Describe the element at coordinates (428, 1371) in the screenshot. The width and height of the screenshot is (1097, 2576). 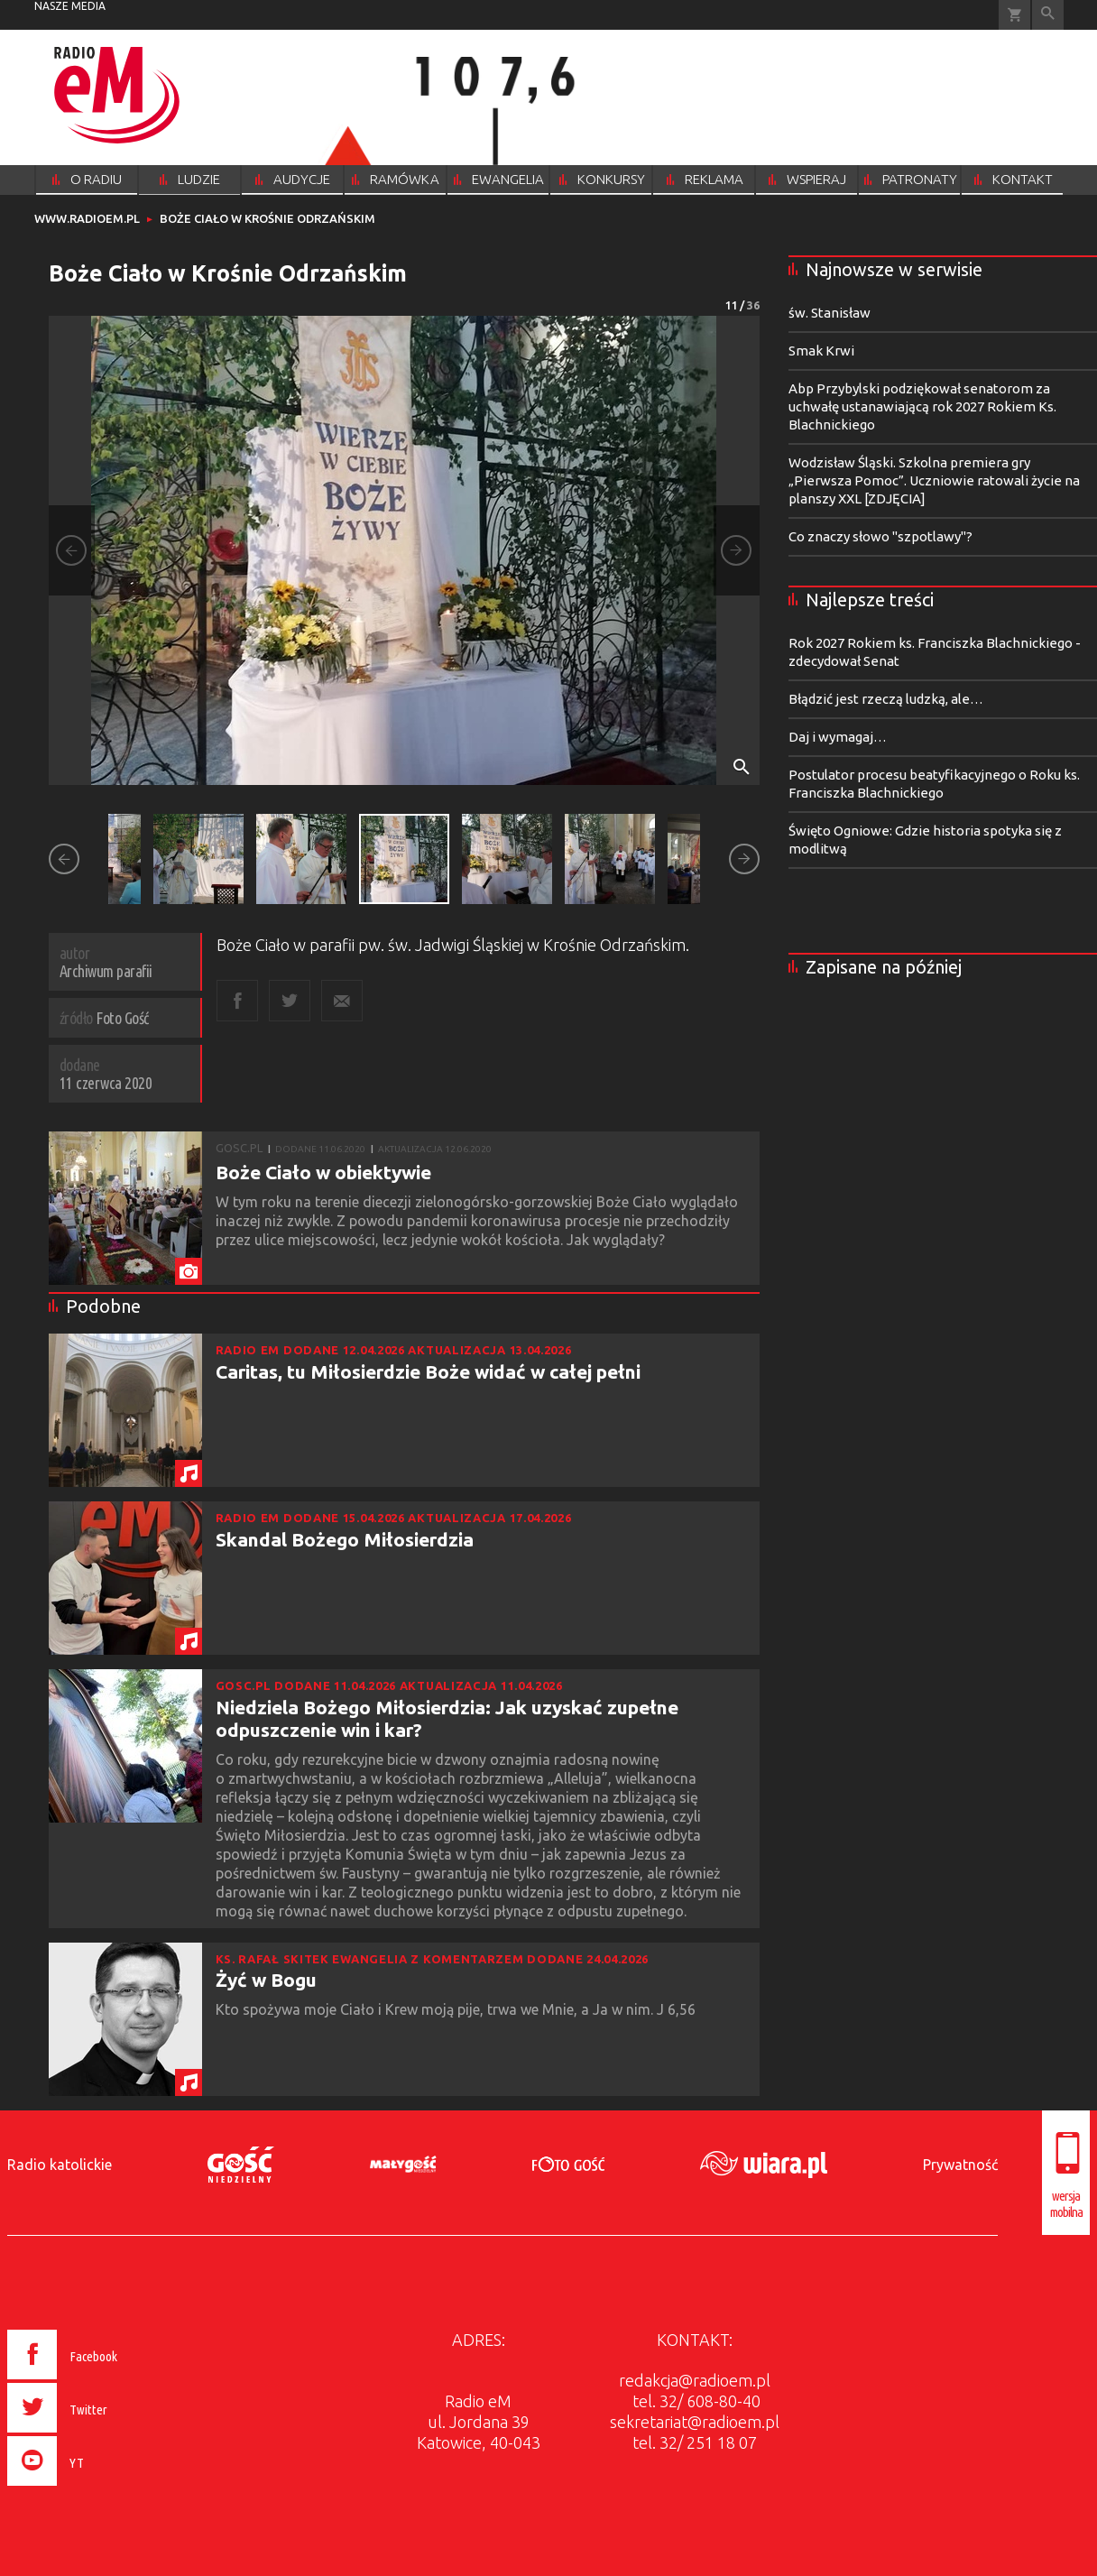
I see `Caritas, tu Miłosierdzie Boże widać w całej pełni` at that location.